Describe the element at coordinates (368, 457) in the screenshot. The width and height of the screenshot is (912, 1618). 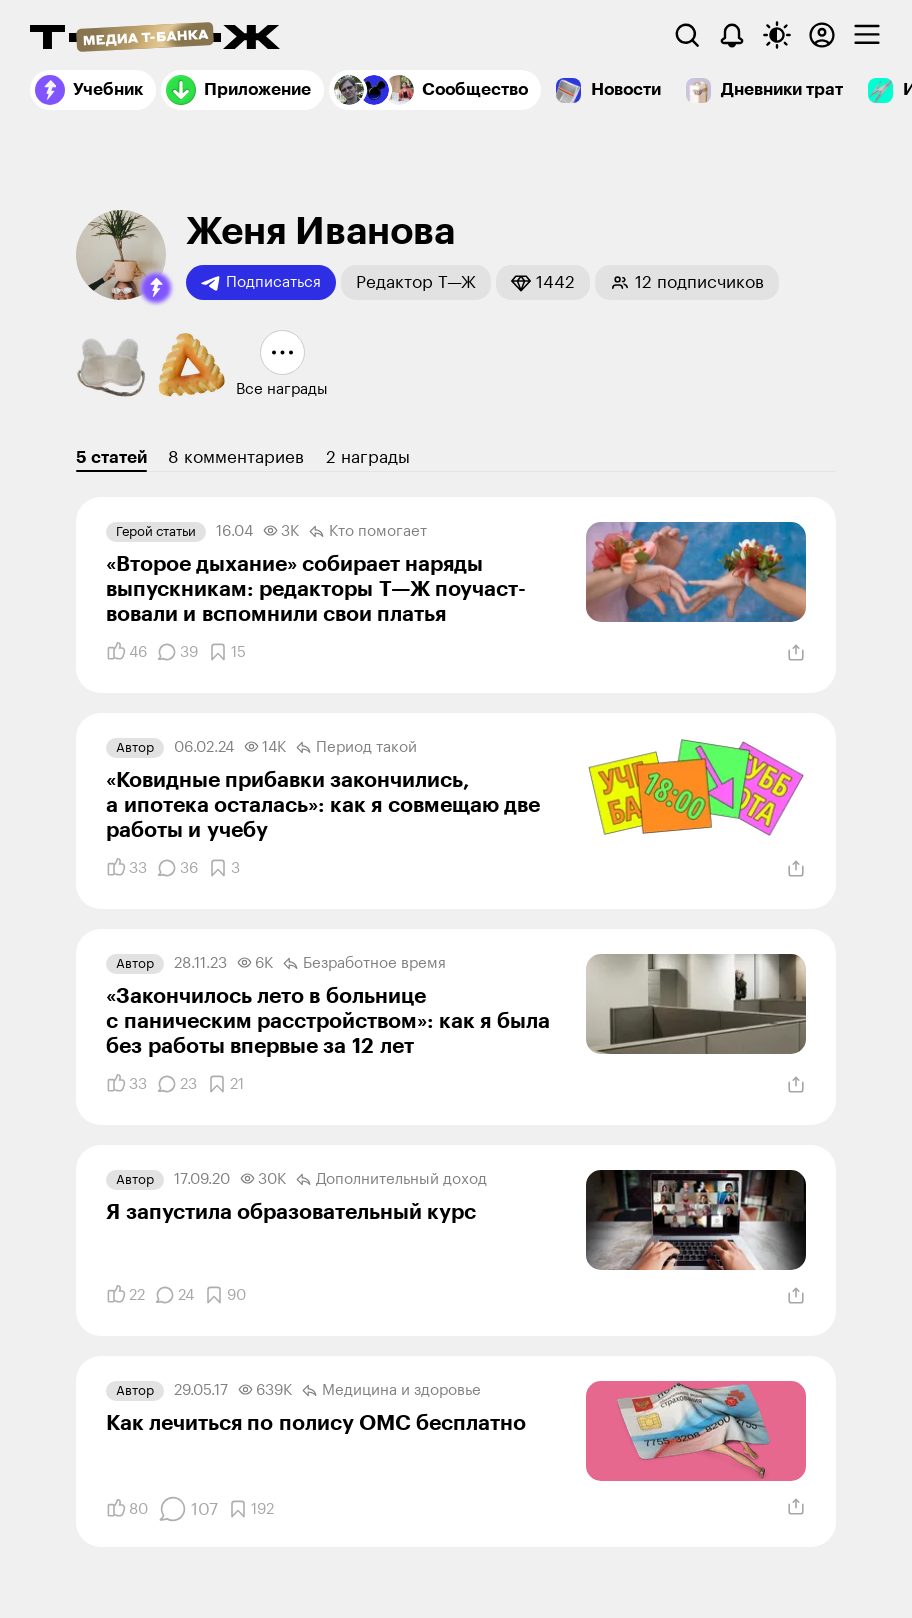
I see `2 награды` at that location.